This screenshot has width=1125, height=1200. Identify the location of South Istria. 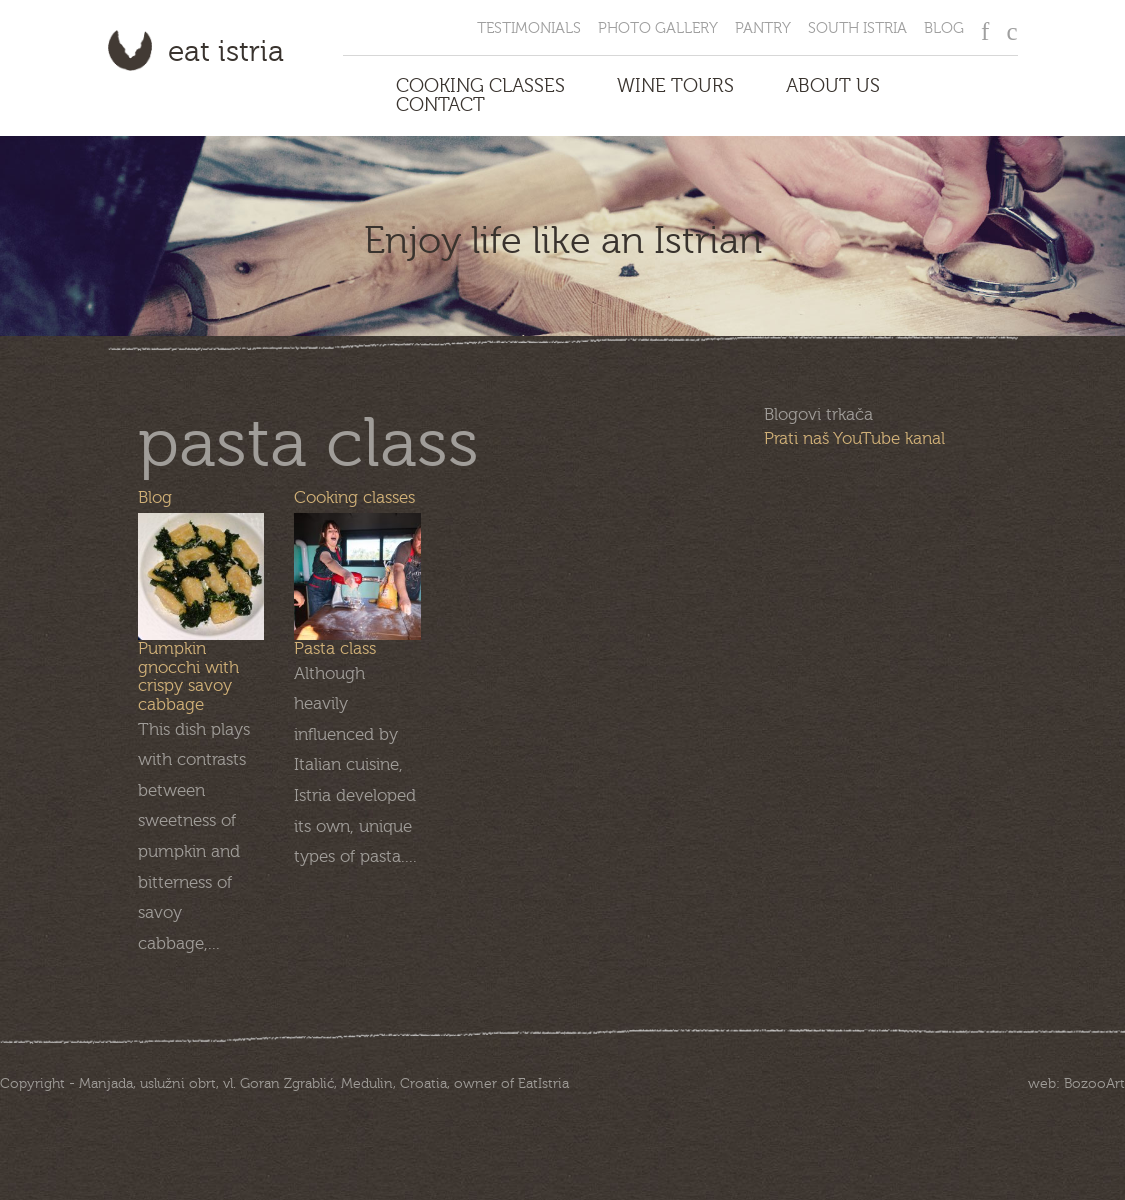
(857, 28).